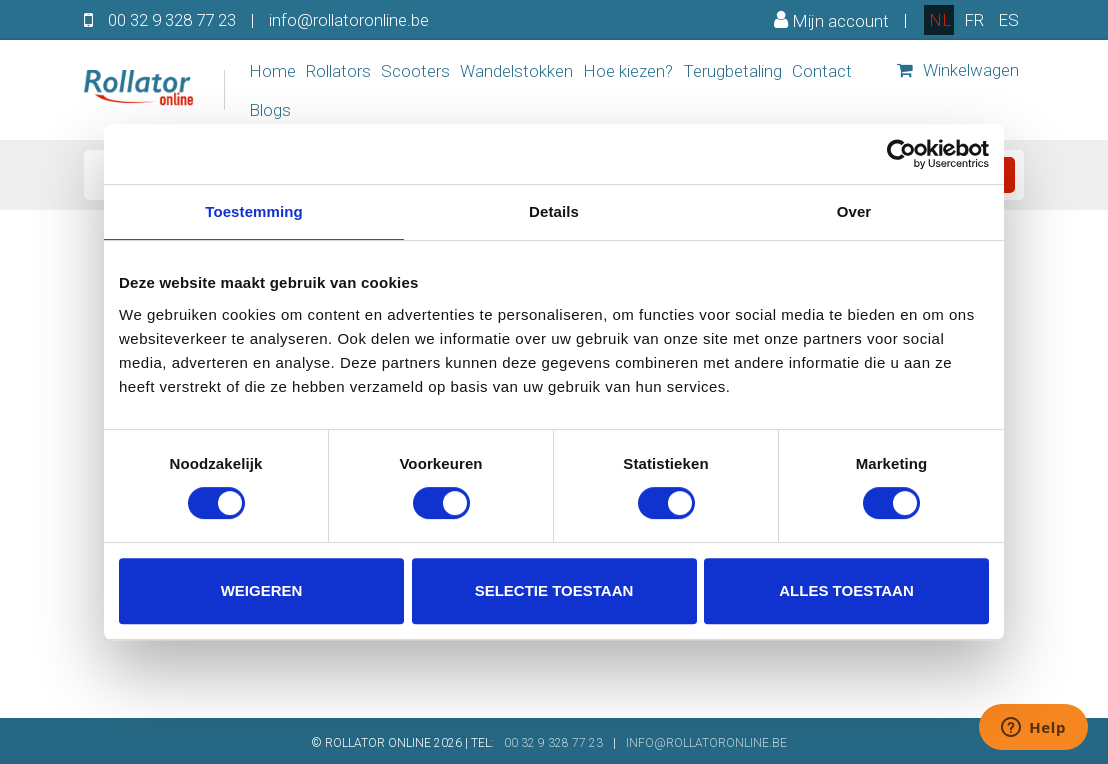 The image size is (1108, 764). Describe the element at coordinates (974, 20) in the screenshot. I see `fr` at that location.